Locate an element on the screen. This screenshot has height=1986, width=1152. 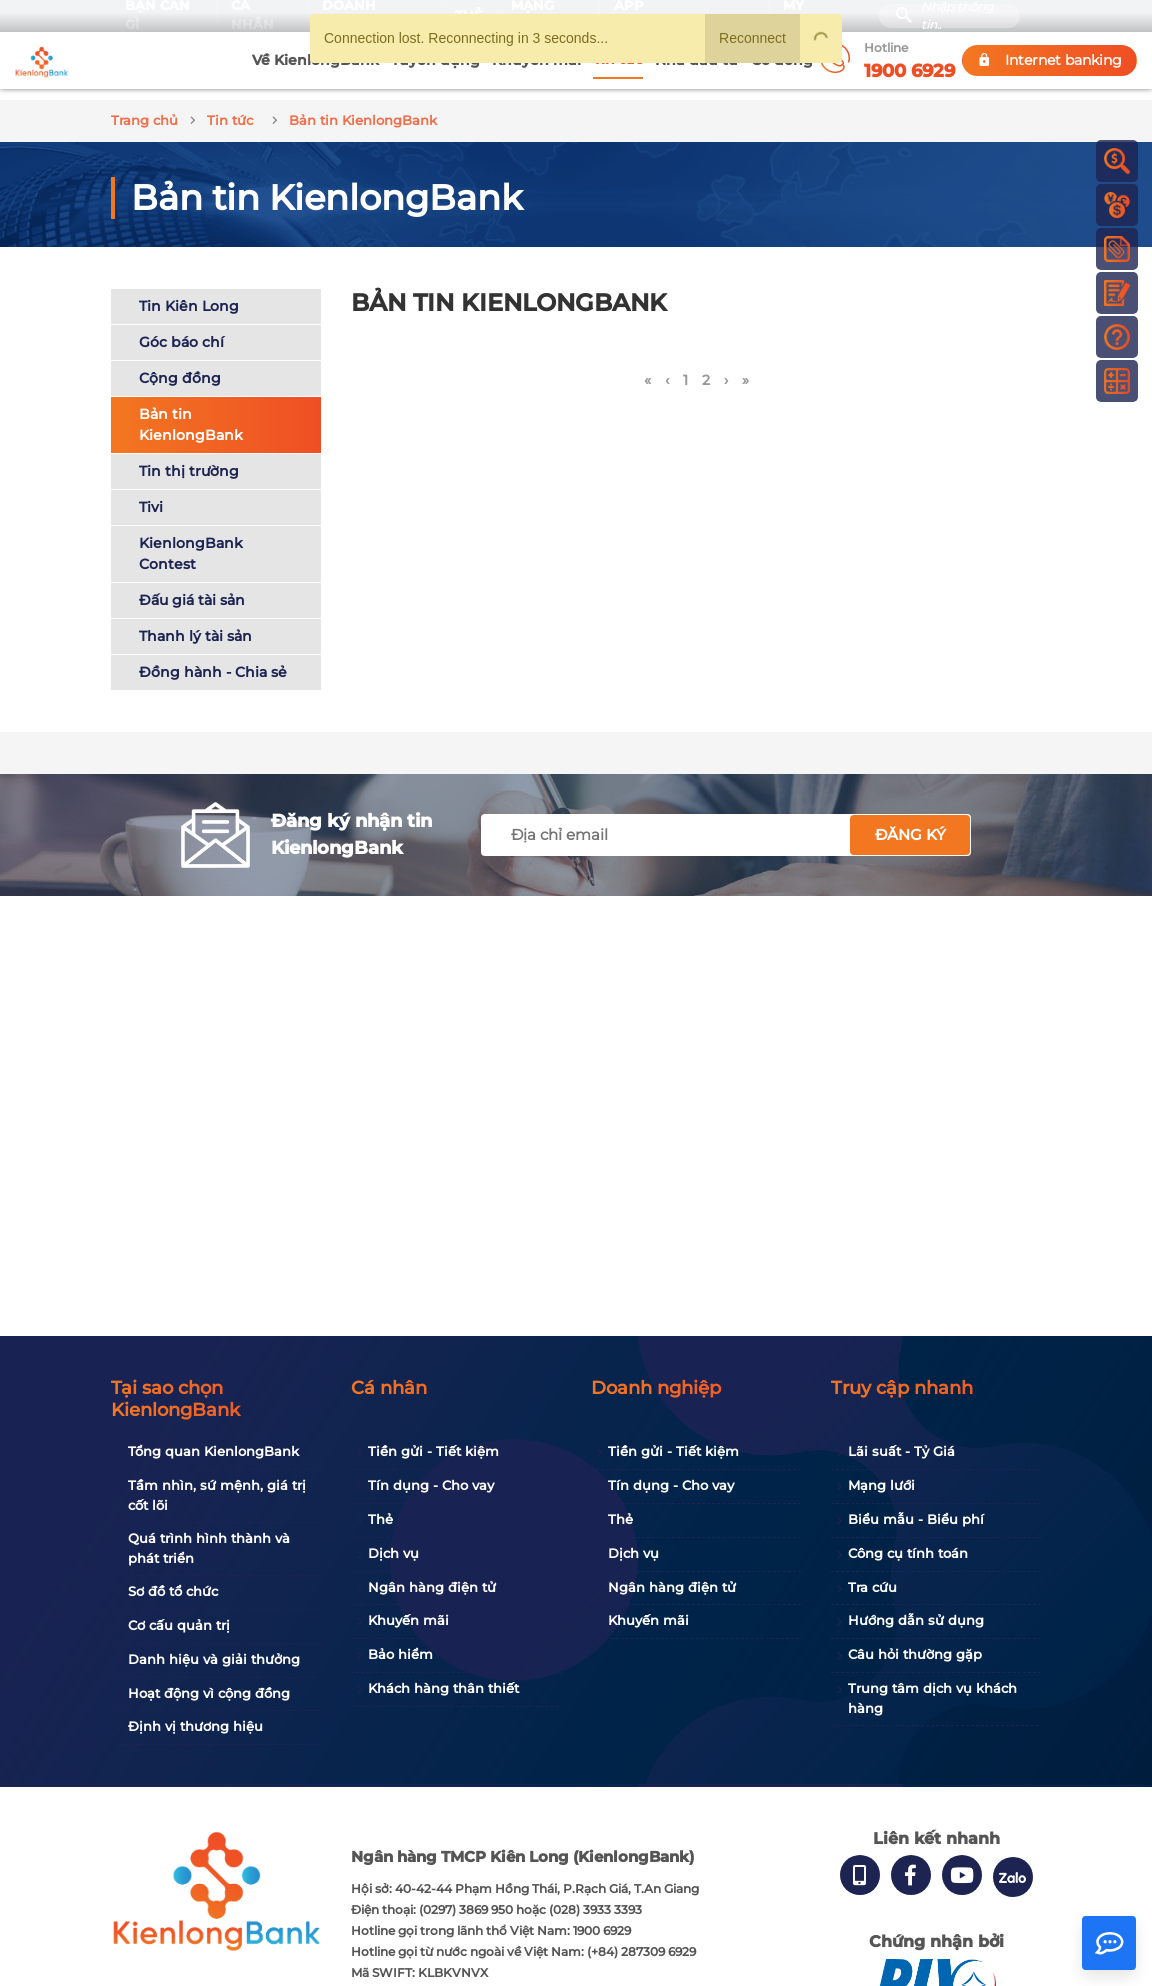
Sơ đồ tổ chức is located at coordinates (173, 1591).